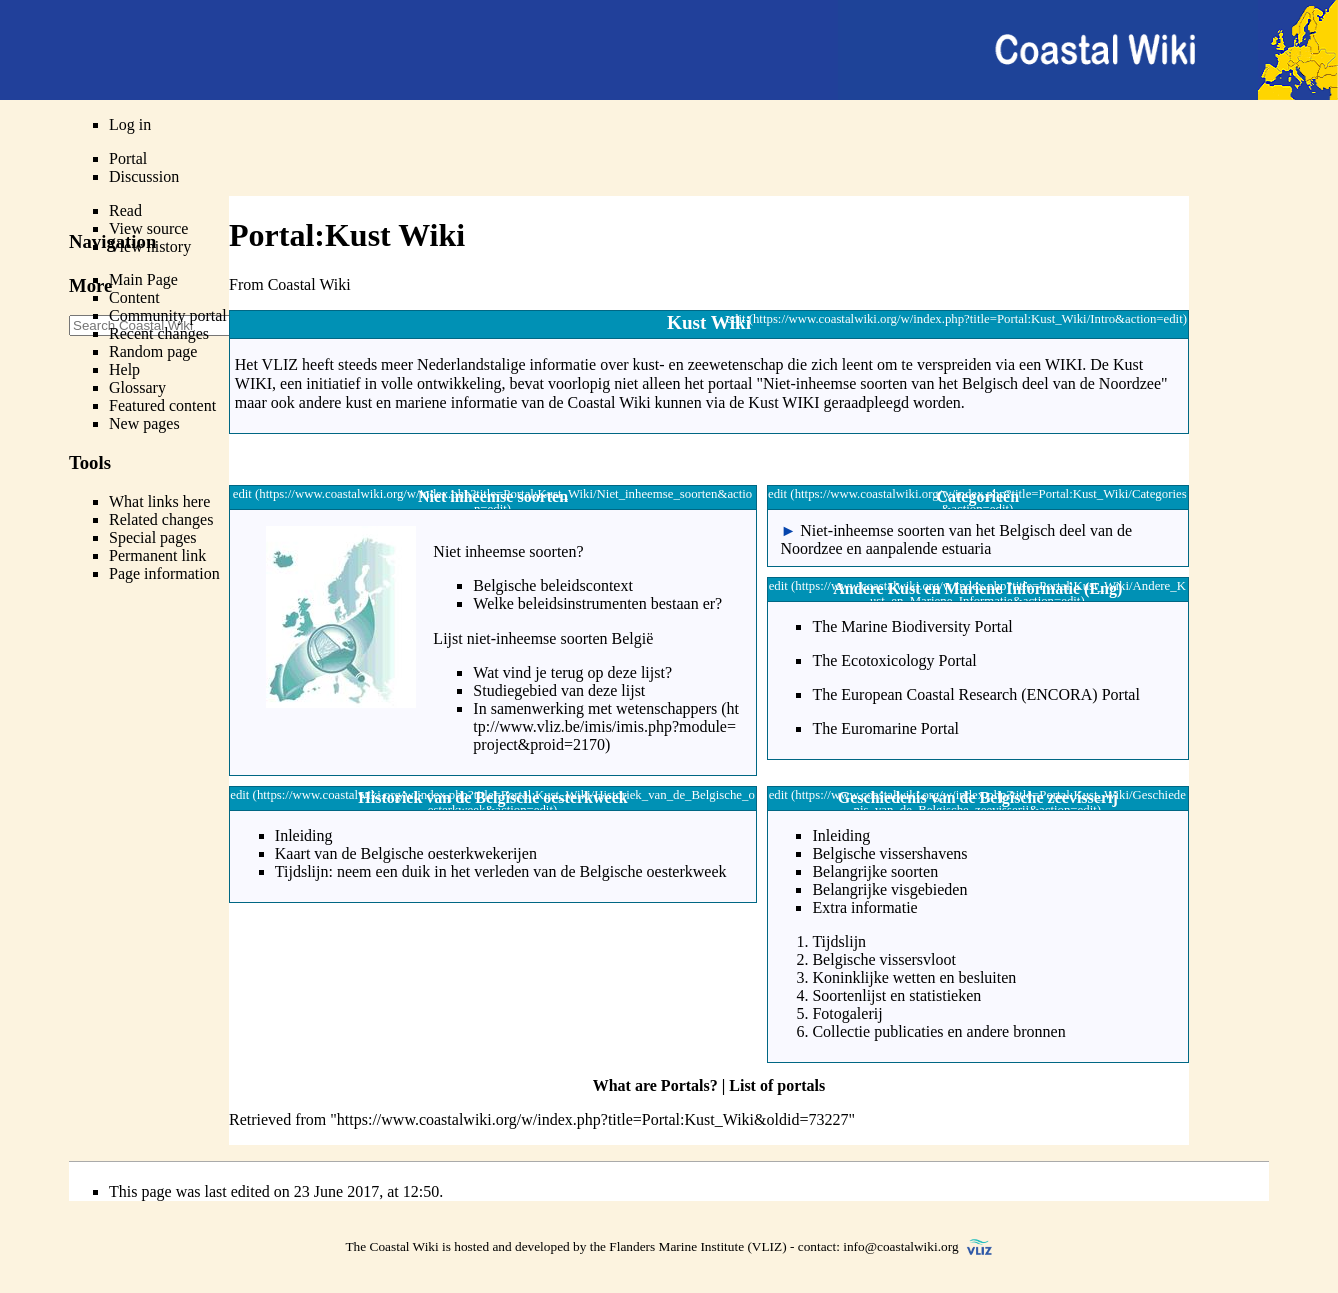 This screenshot has height=1293, width=1338. Describe the element at coordinates (884, 959) in the screenshot. I see `Belgische vissersvloot` at that location.